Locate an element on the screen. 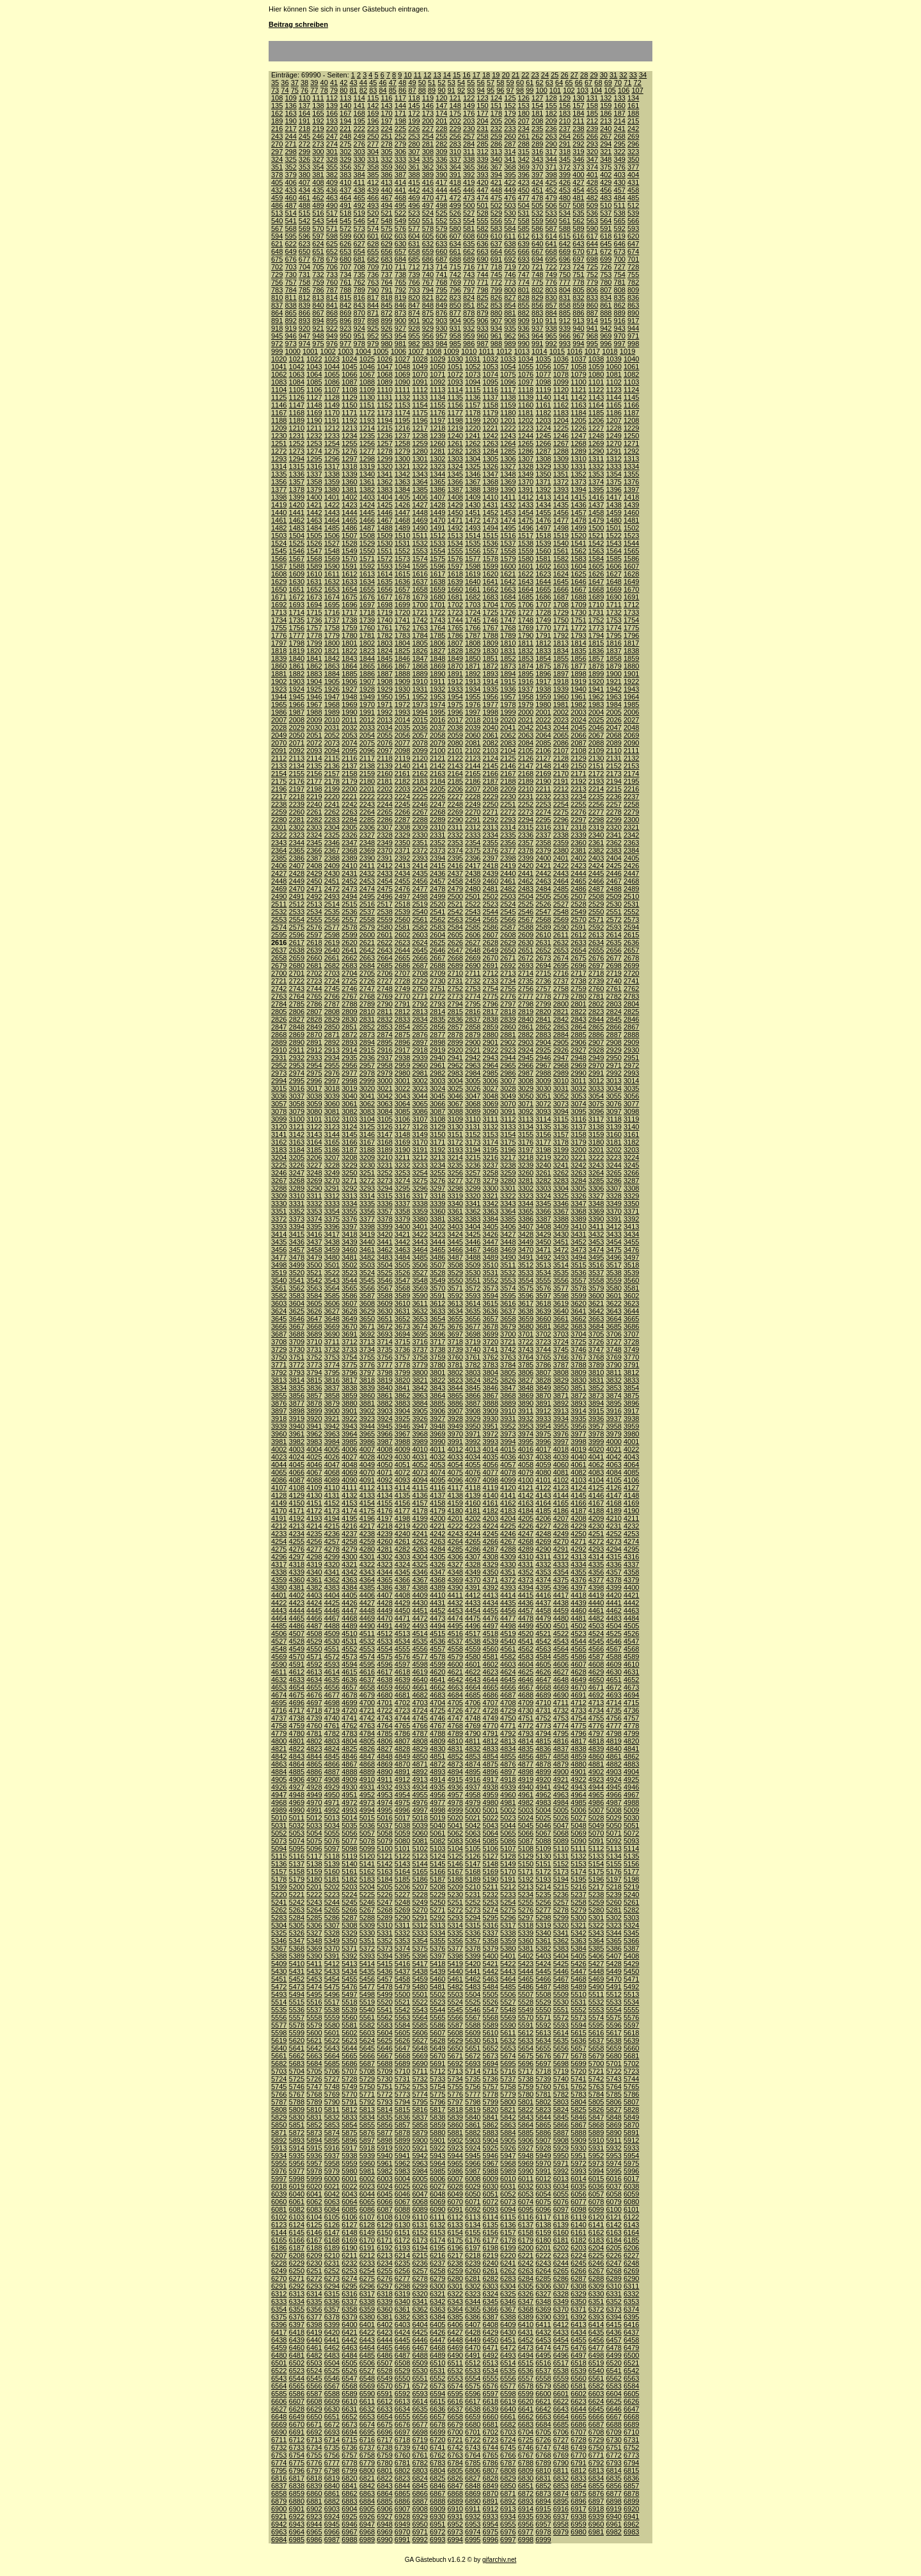  2407 is located at coordinates (296, 866).